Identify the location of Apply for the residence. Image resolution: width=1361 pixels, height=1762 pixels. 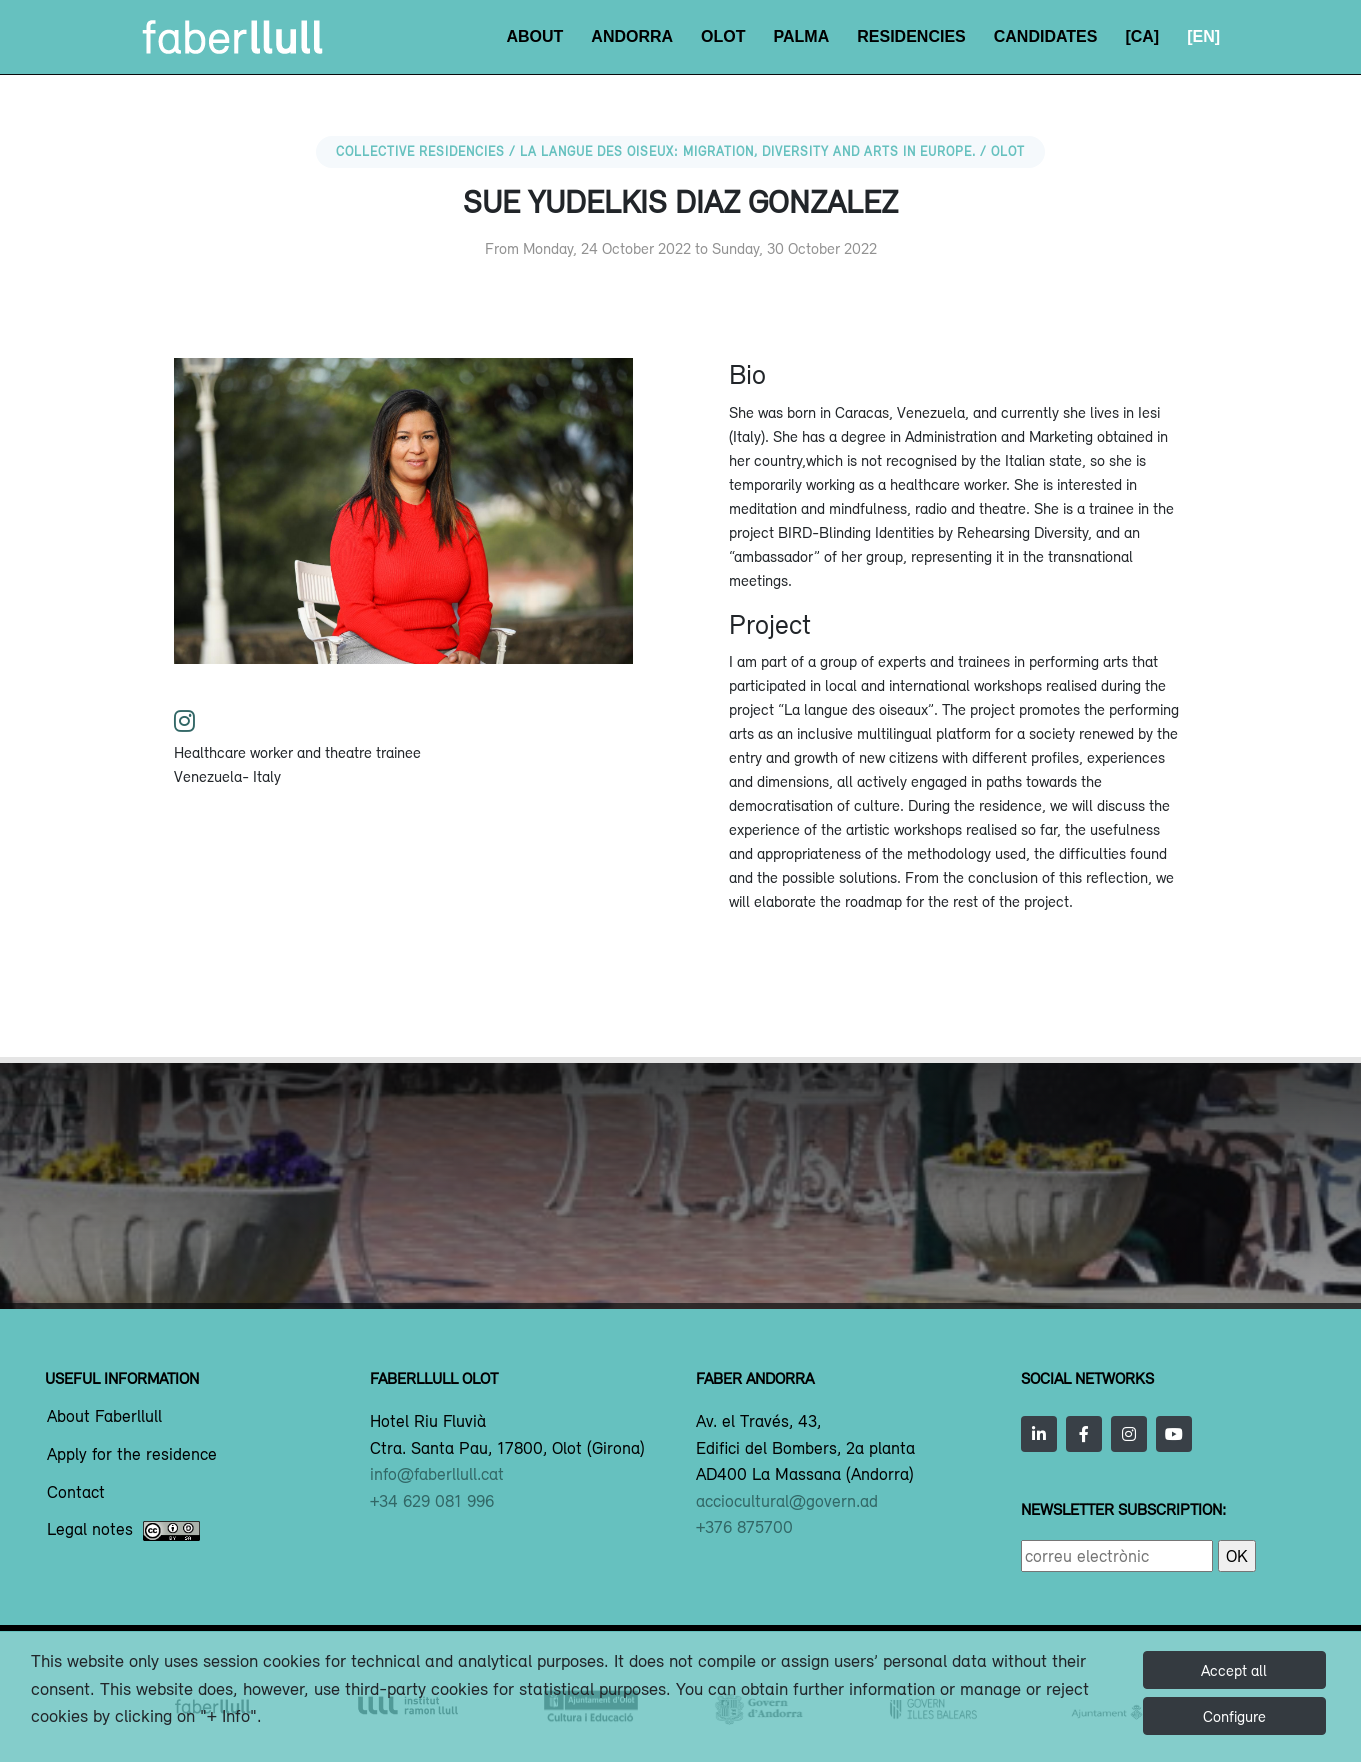
(132, 1455).